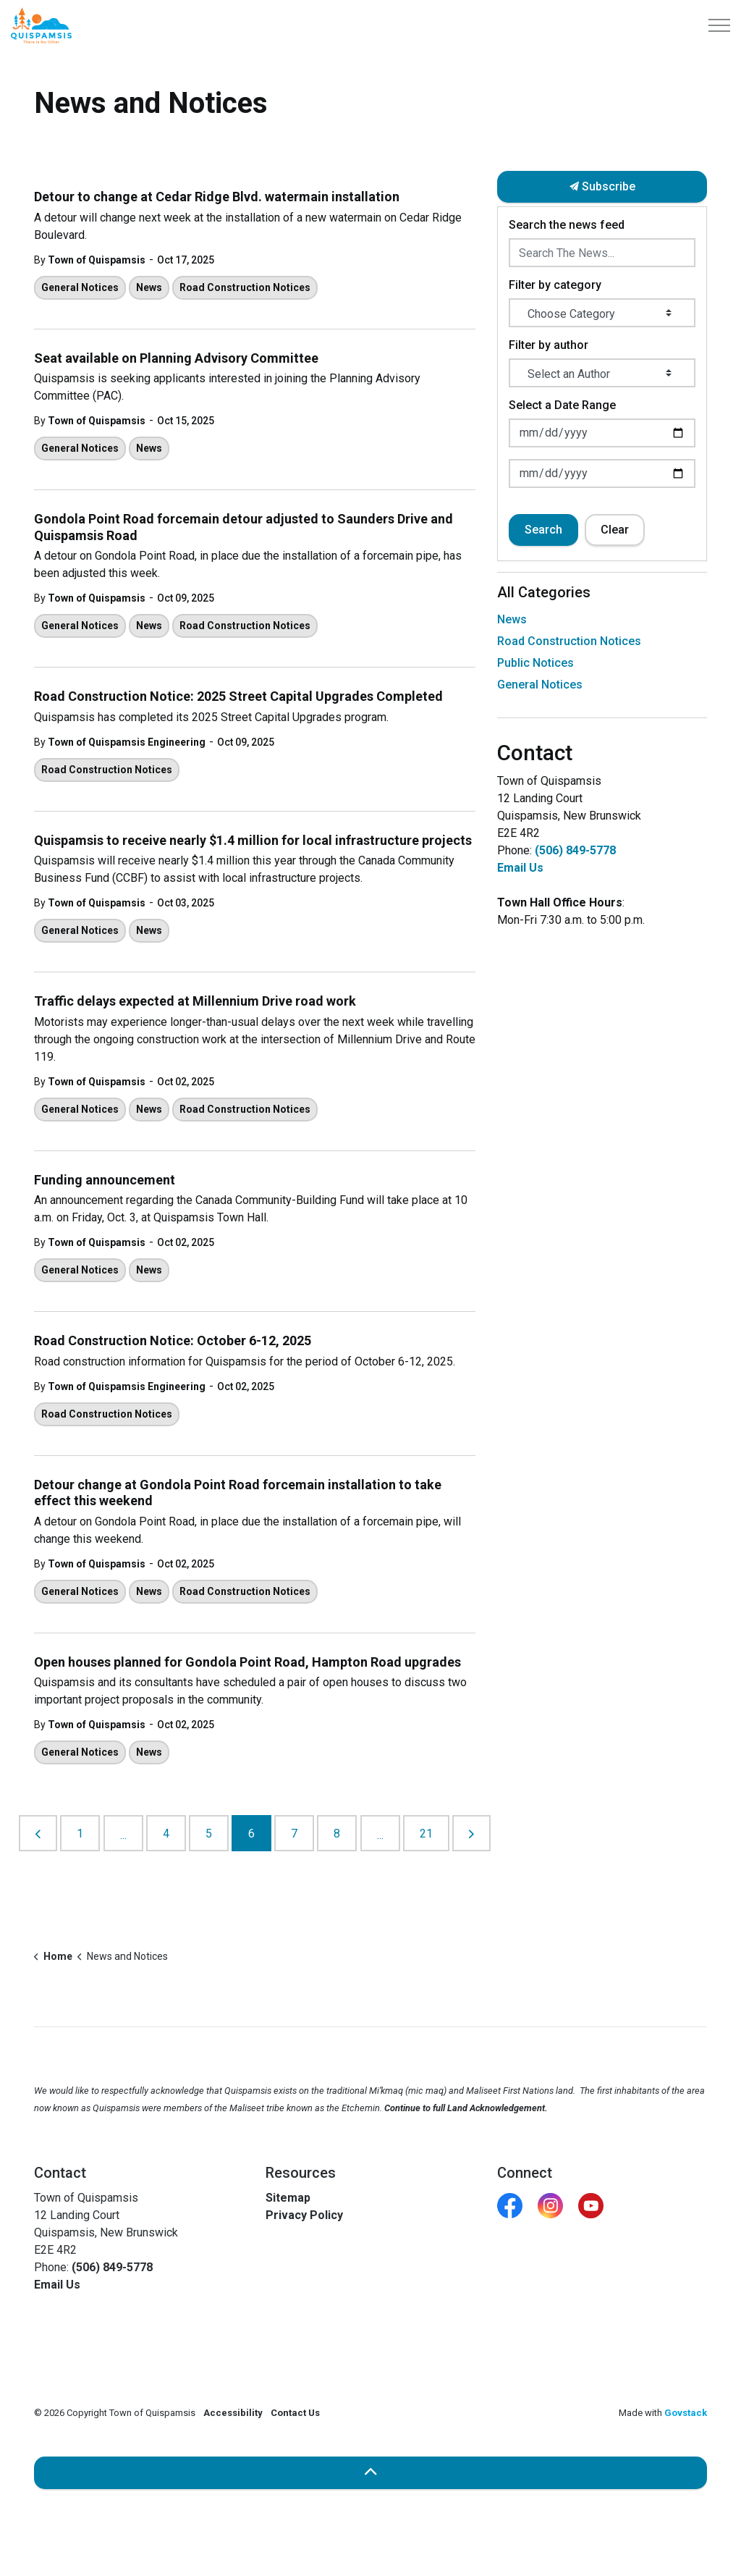 The height and width of the screenshot is (2576, 741). What do you see at coordinates (195, 1001) in the screenshot?
I see `Traffic delays expected at Millennium Drive road work` at bounding box center [195, 1001].